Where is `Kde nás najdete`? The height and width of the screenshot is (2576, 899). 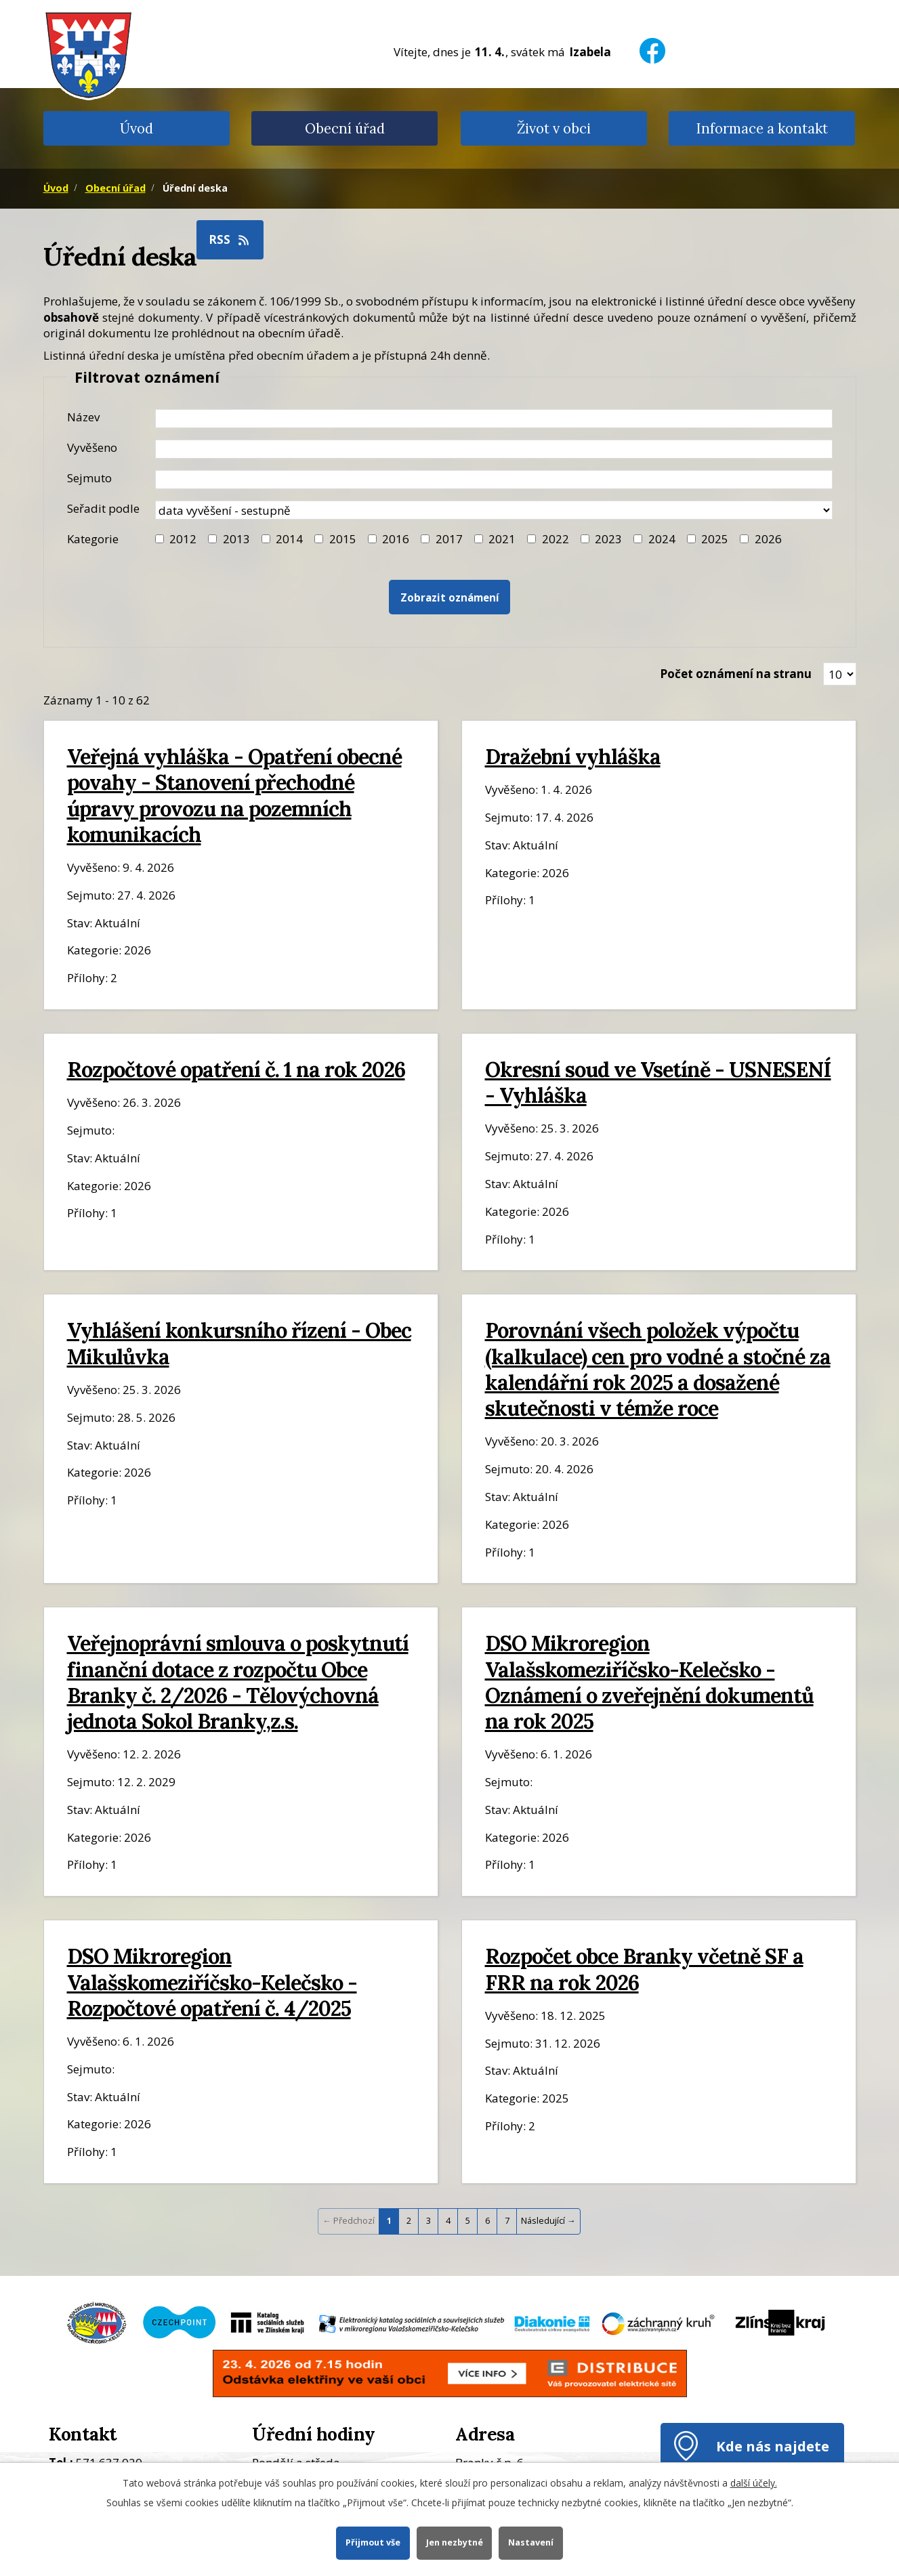 Kde nás najdete is located at coordinates (772, 2445).